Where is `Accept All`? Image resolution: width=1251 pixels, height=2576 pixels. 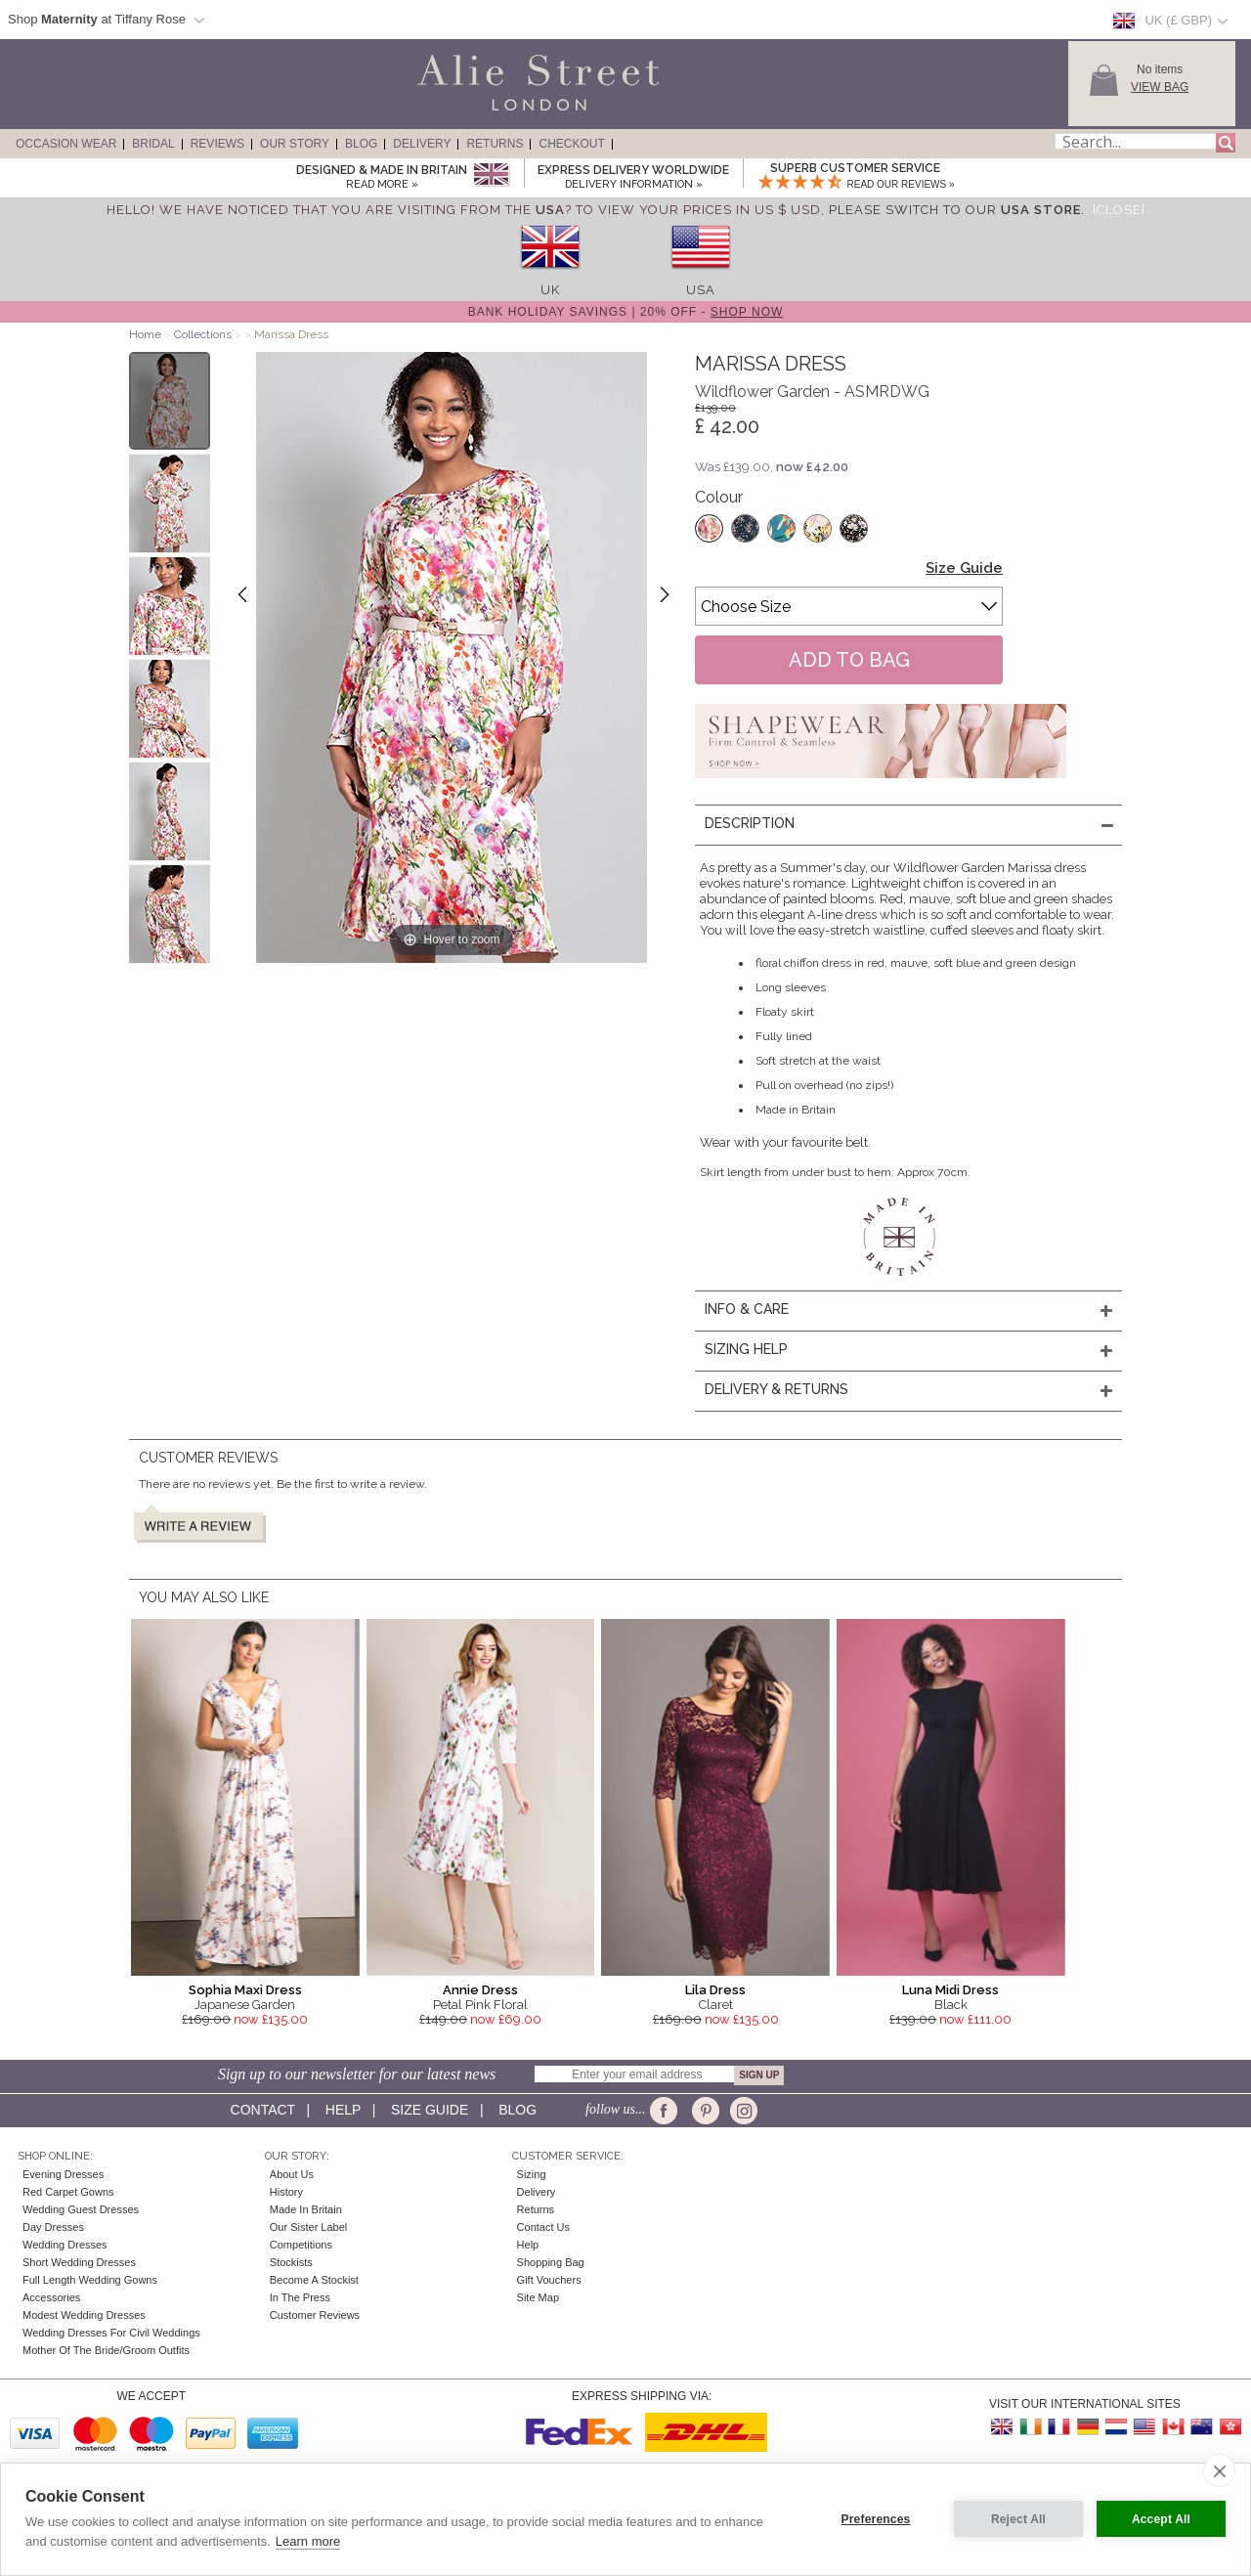 Accept All is located at coordinates (1161, 2519).